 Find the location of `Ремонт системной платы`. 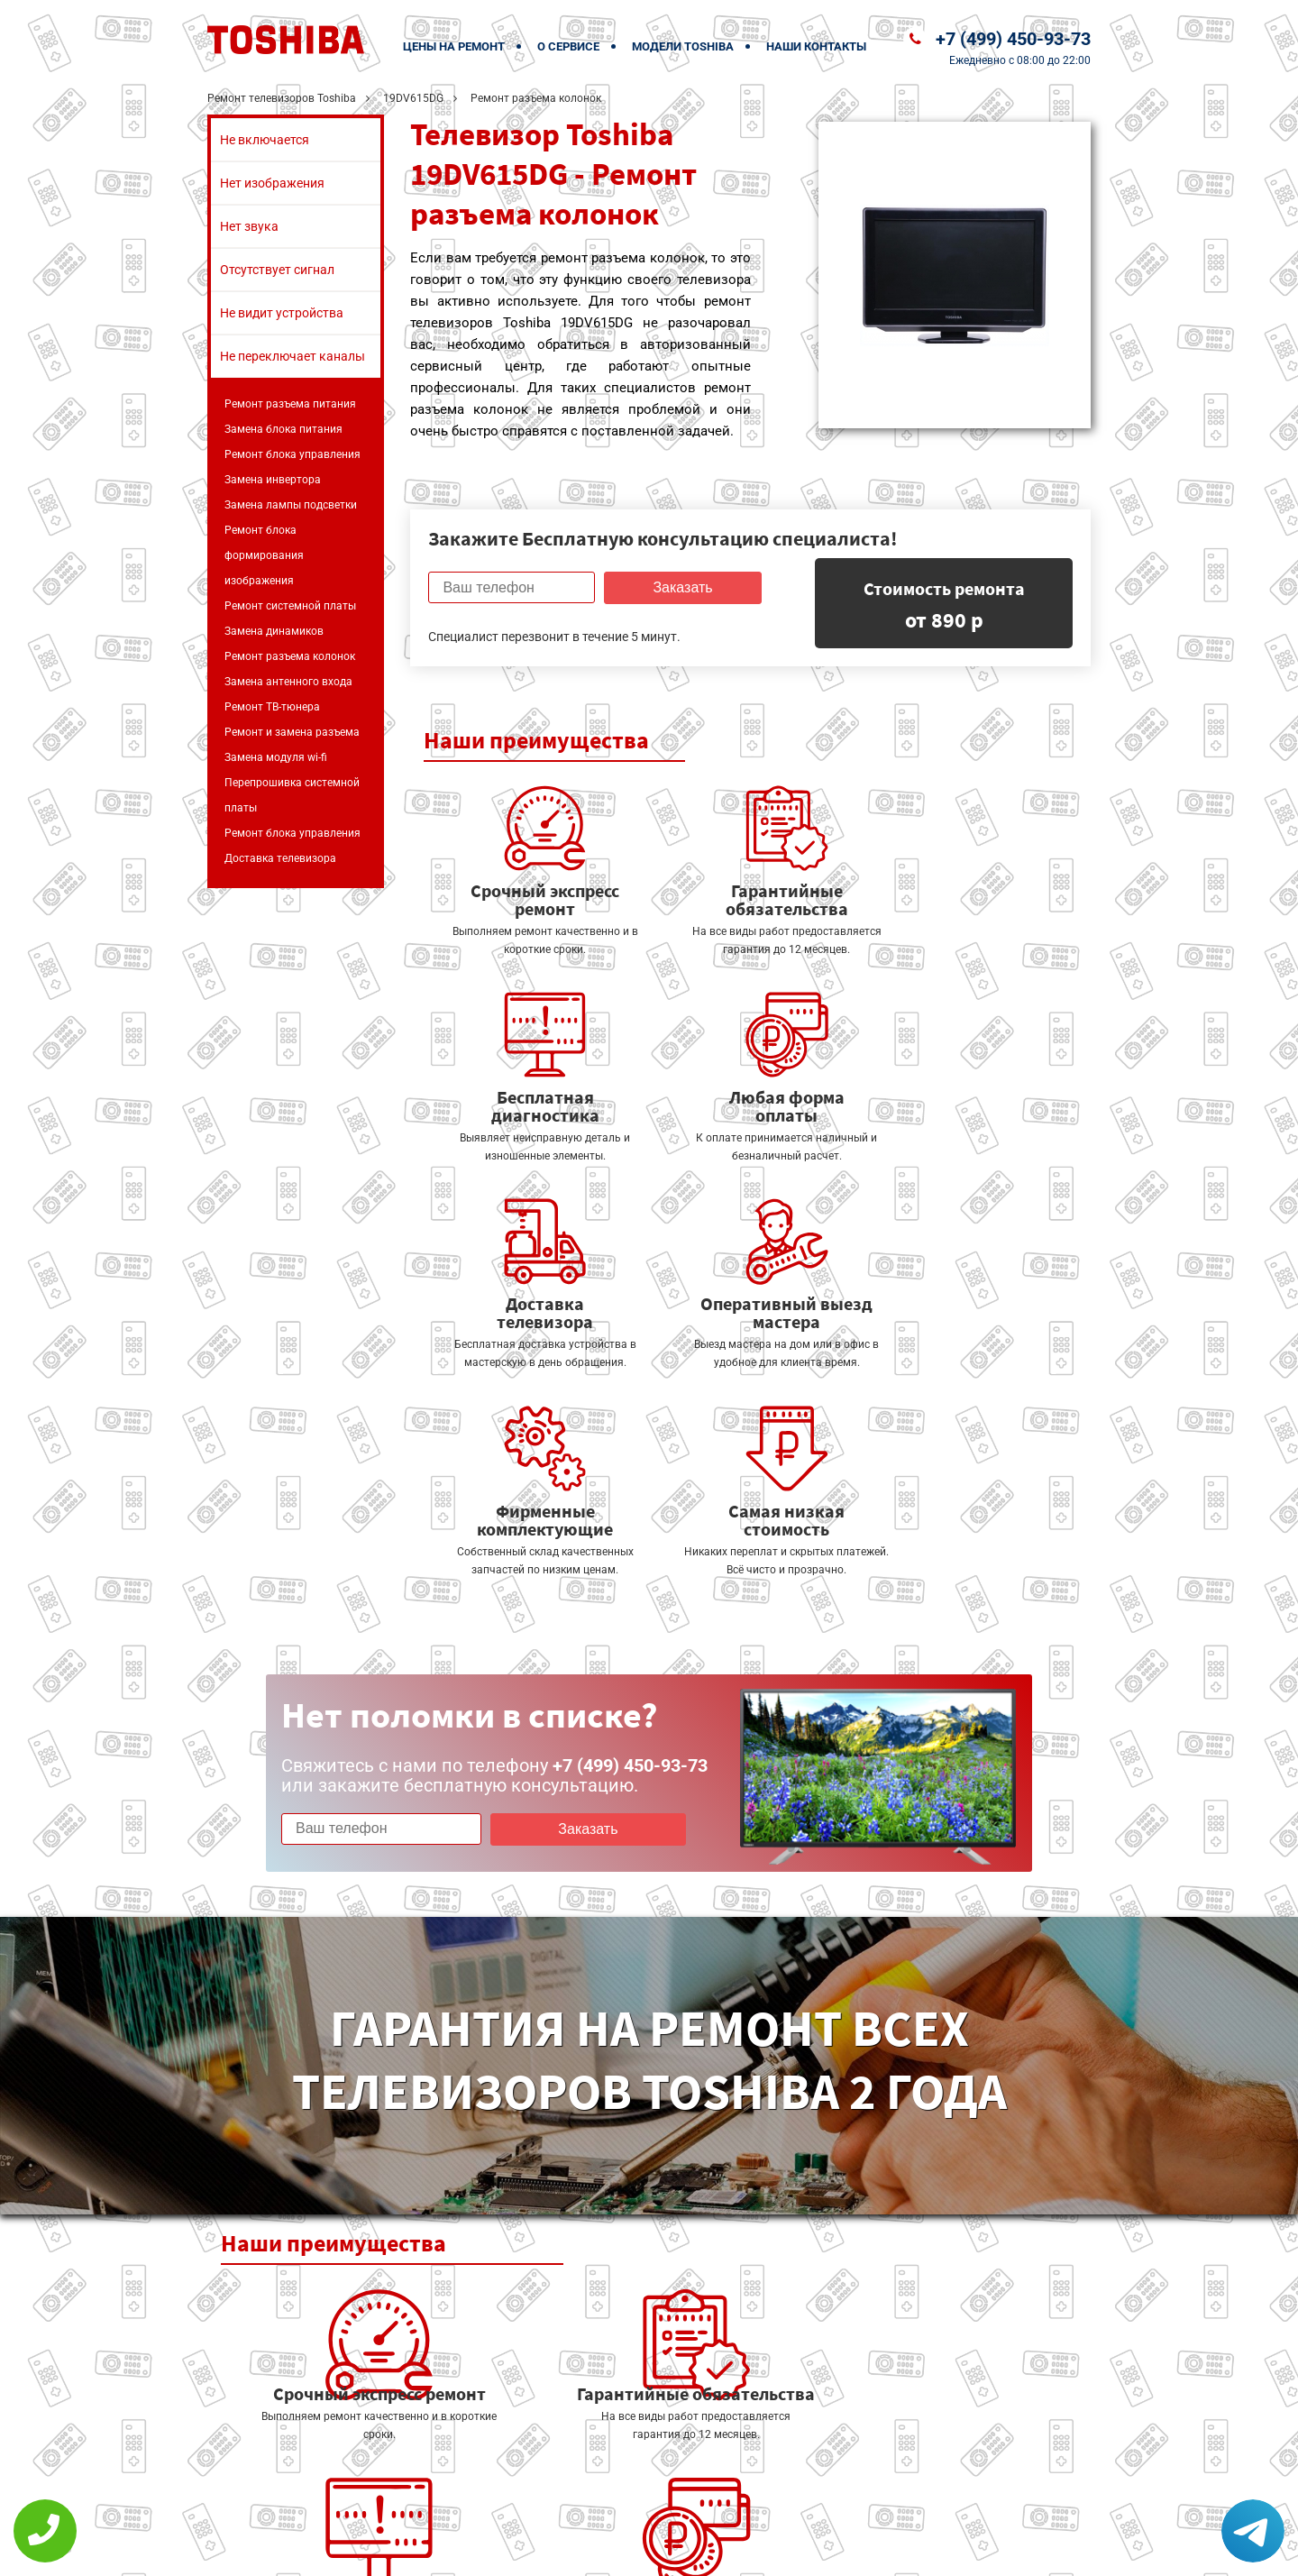

Ремонт системной платы is located at coordinates (290, 606).